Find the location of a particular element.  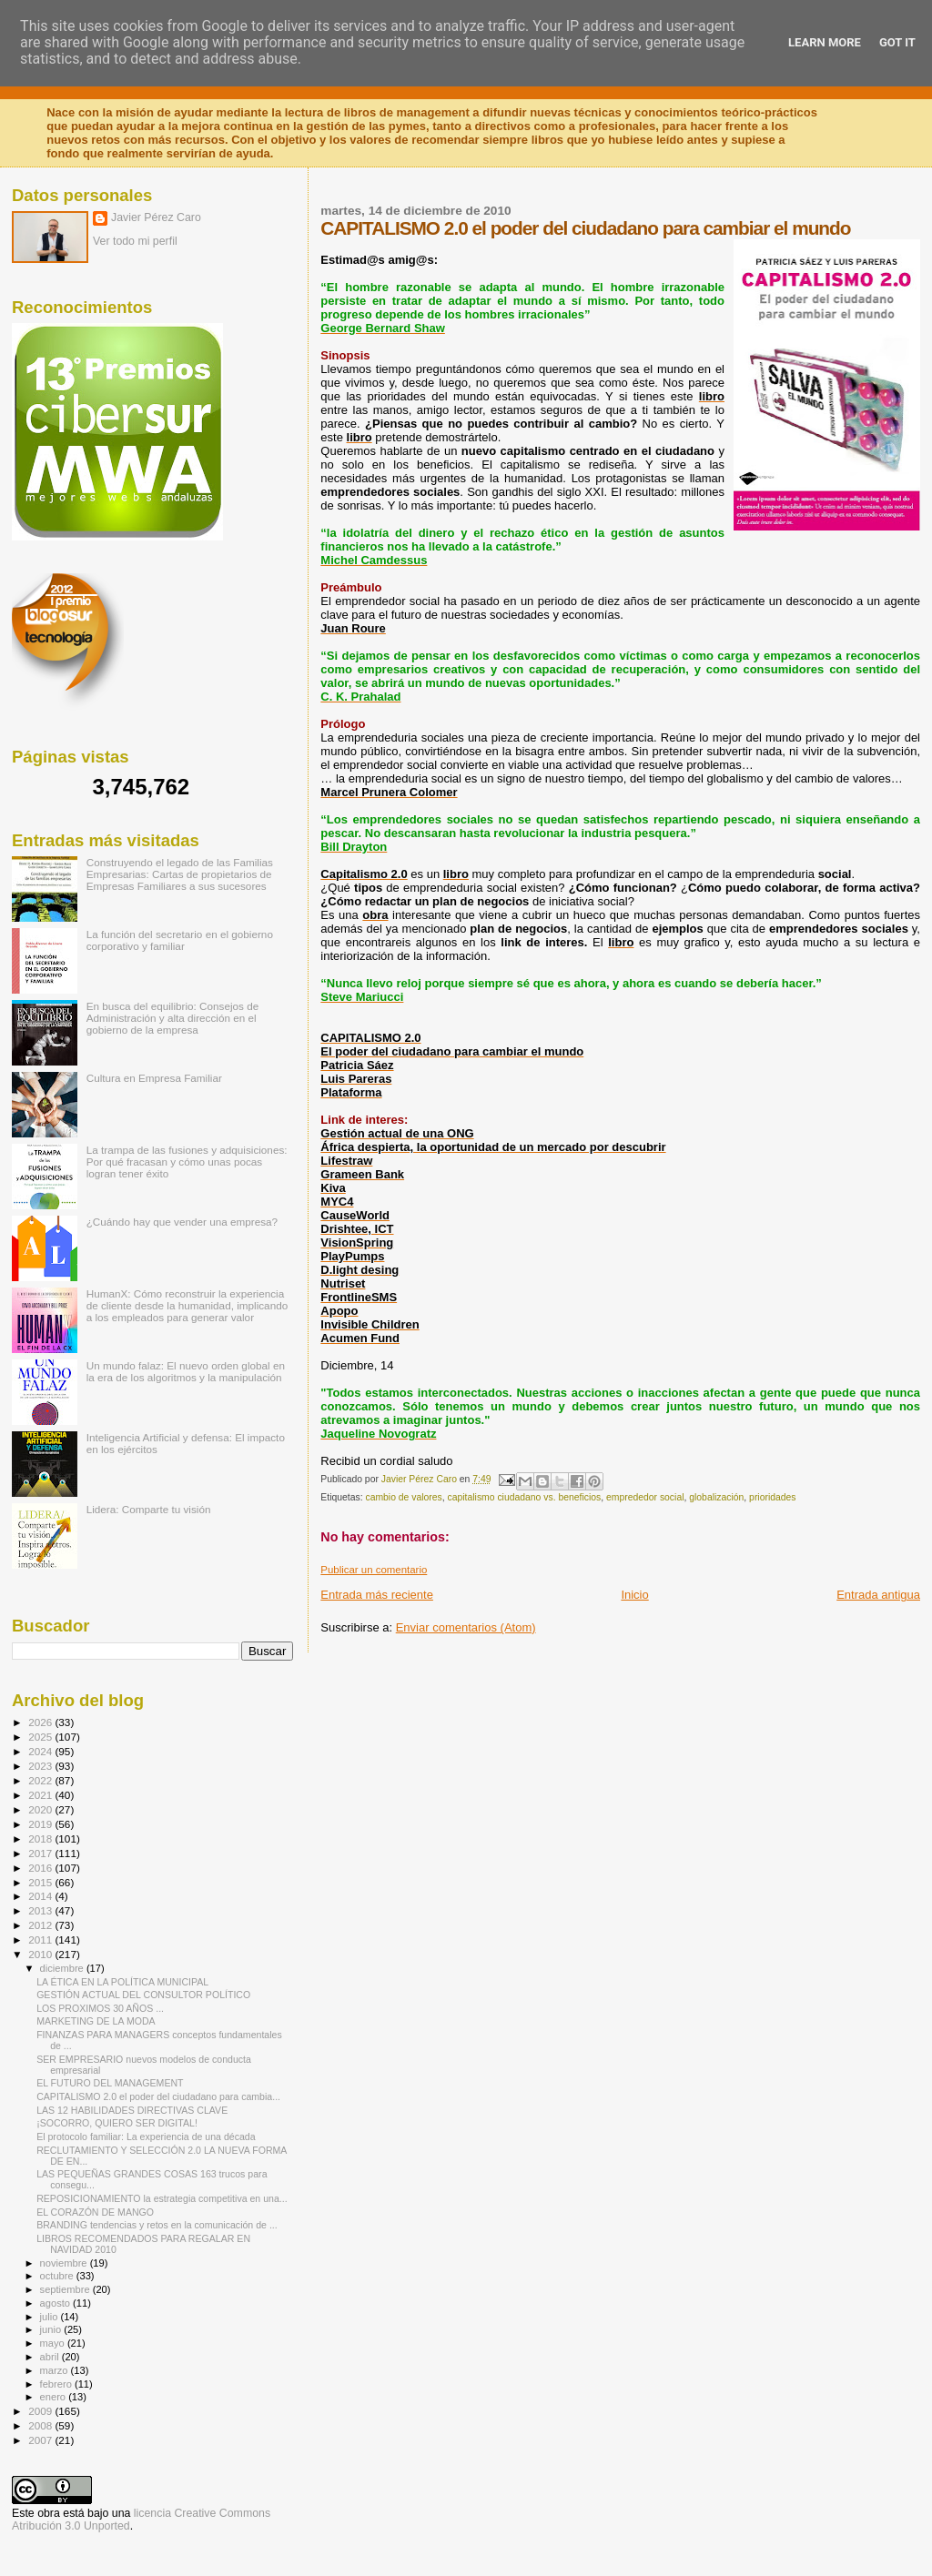

Enviar comentarios (Atom) is located at coordinates (466, 1627).